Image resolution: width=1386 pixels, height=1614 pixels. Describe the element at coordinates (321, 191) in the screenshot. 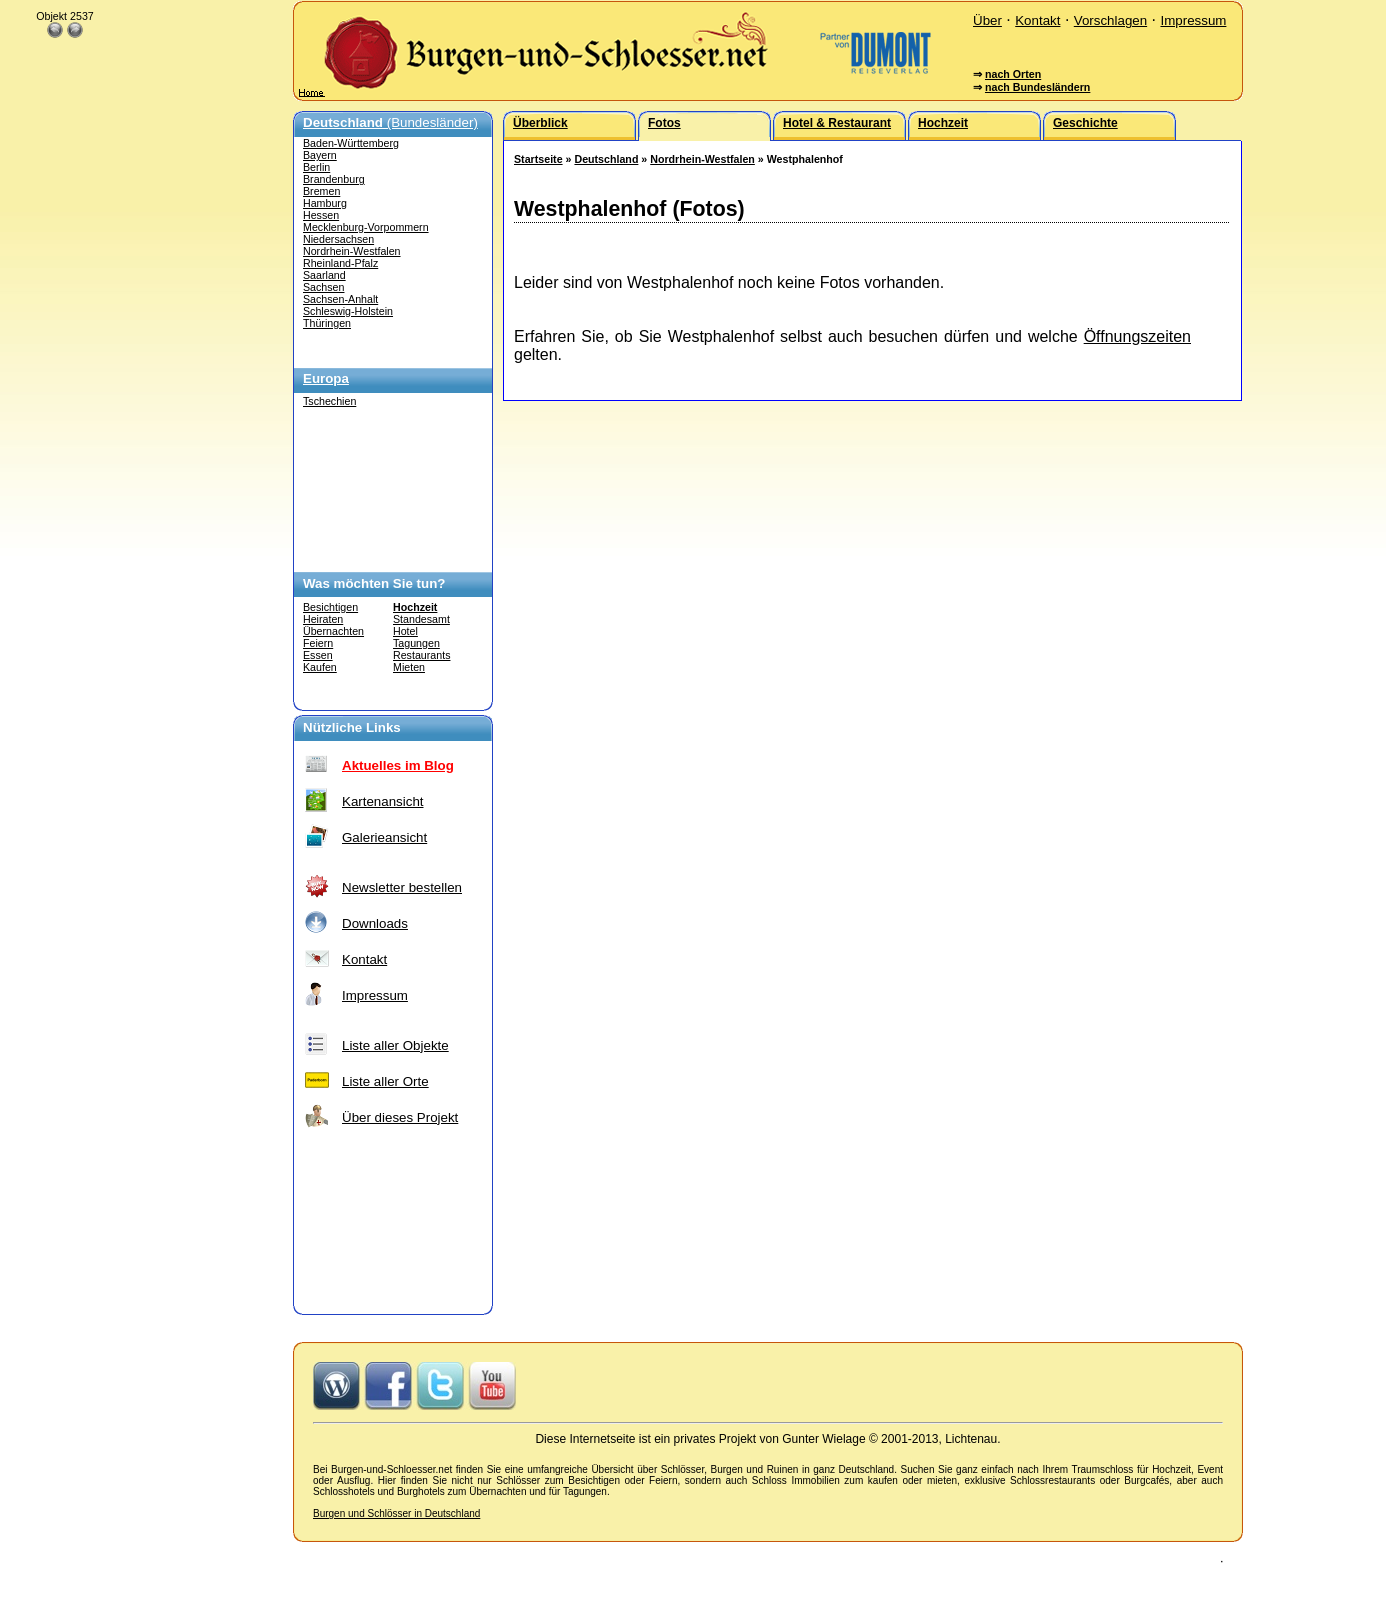

I see `Bremen` at that location.